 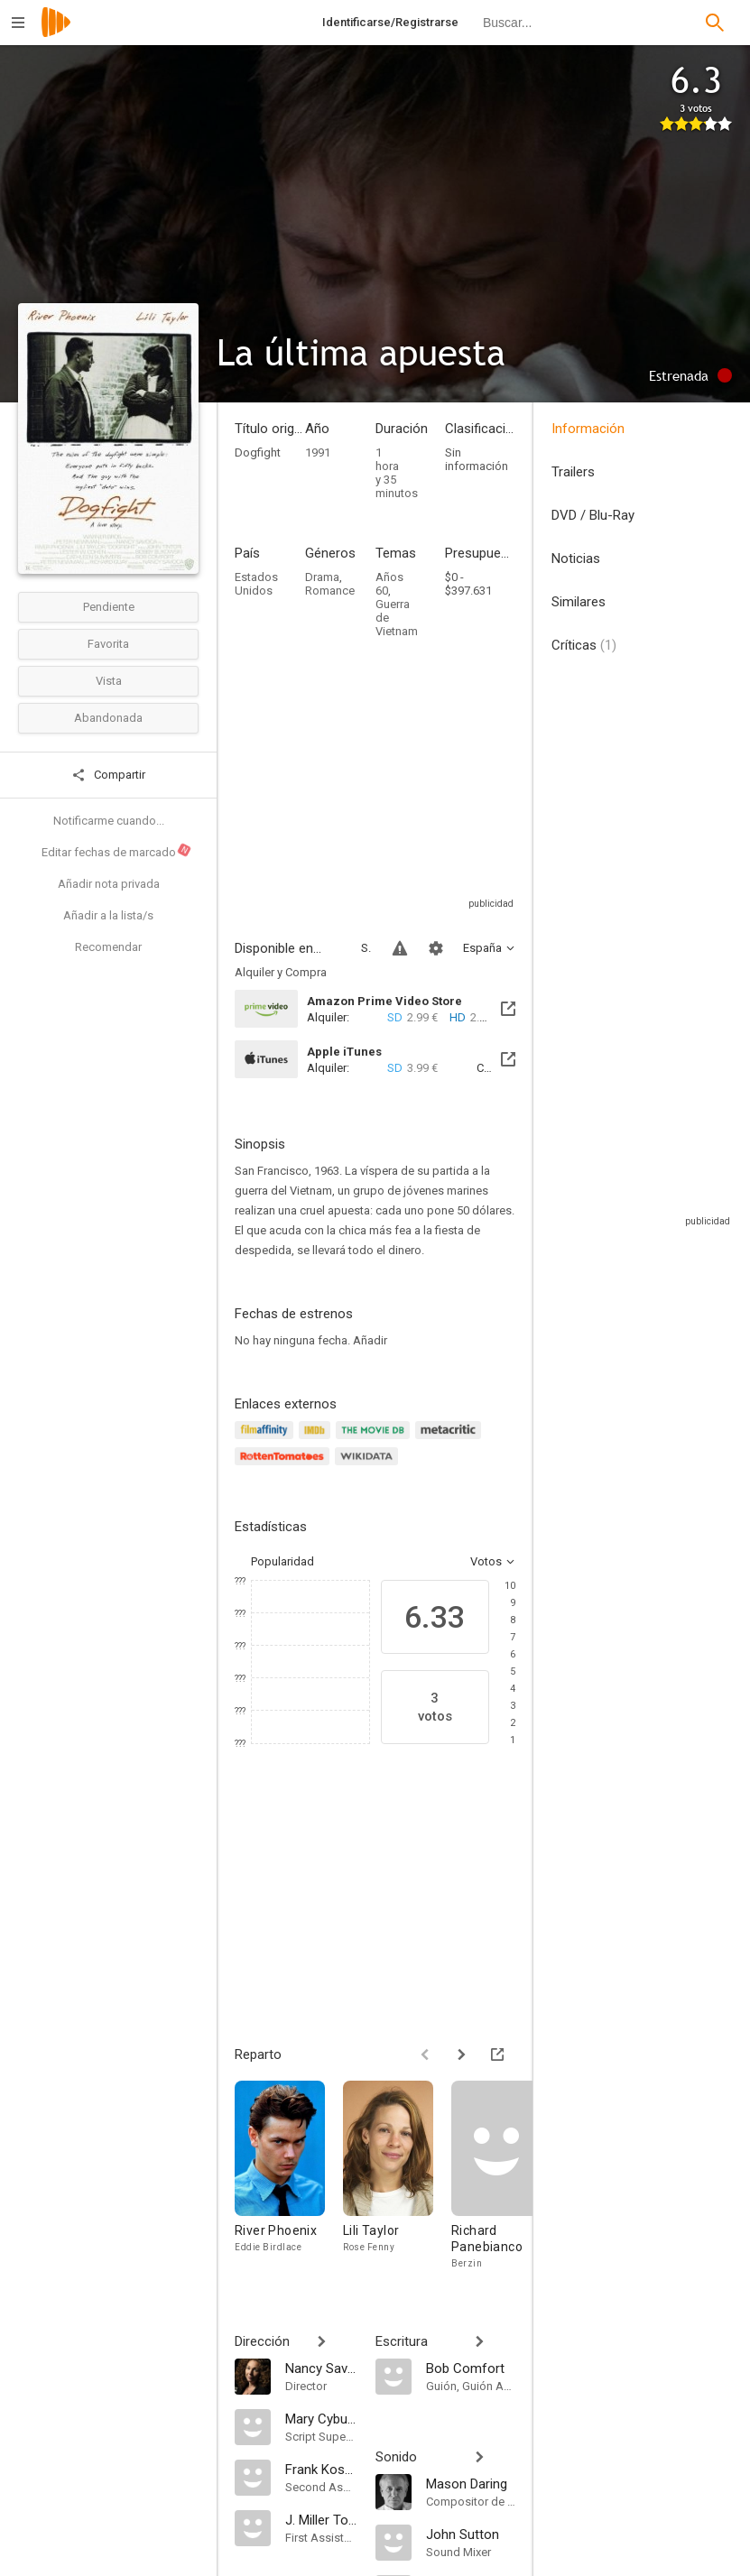 I want to click on [J. Miller Tobin], so click(x=321, y=2519).